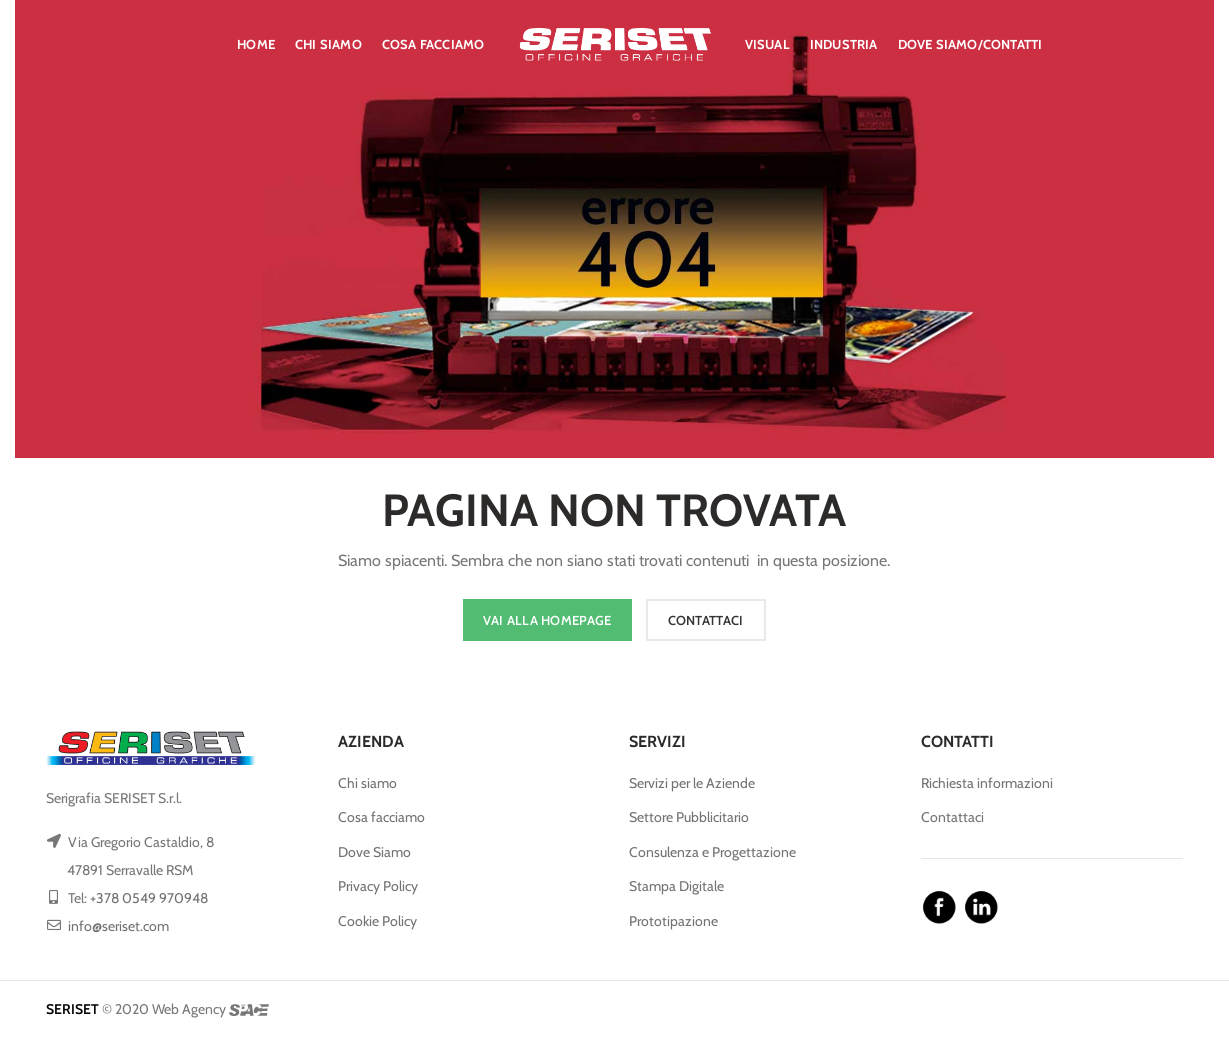  Describe the element at coordinates (952, 817) in the screenshot. I see `Contattaci` at that location.